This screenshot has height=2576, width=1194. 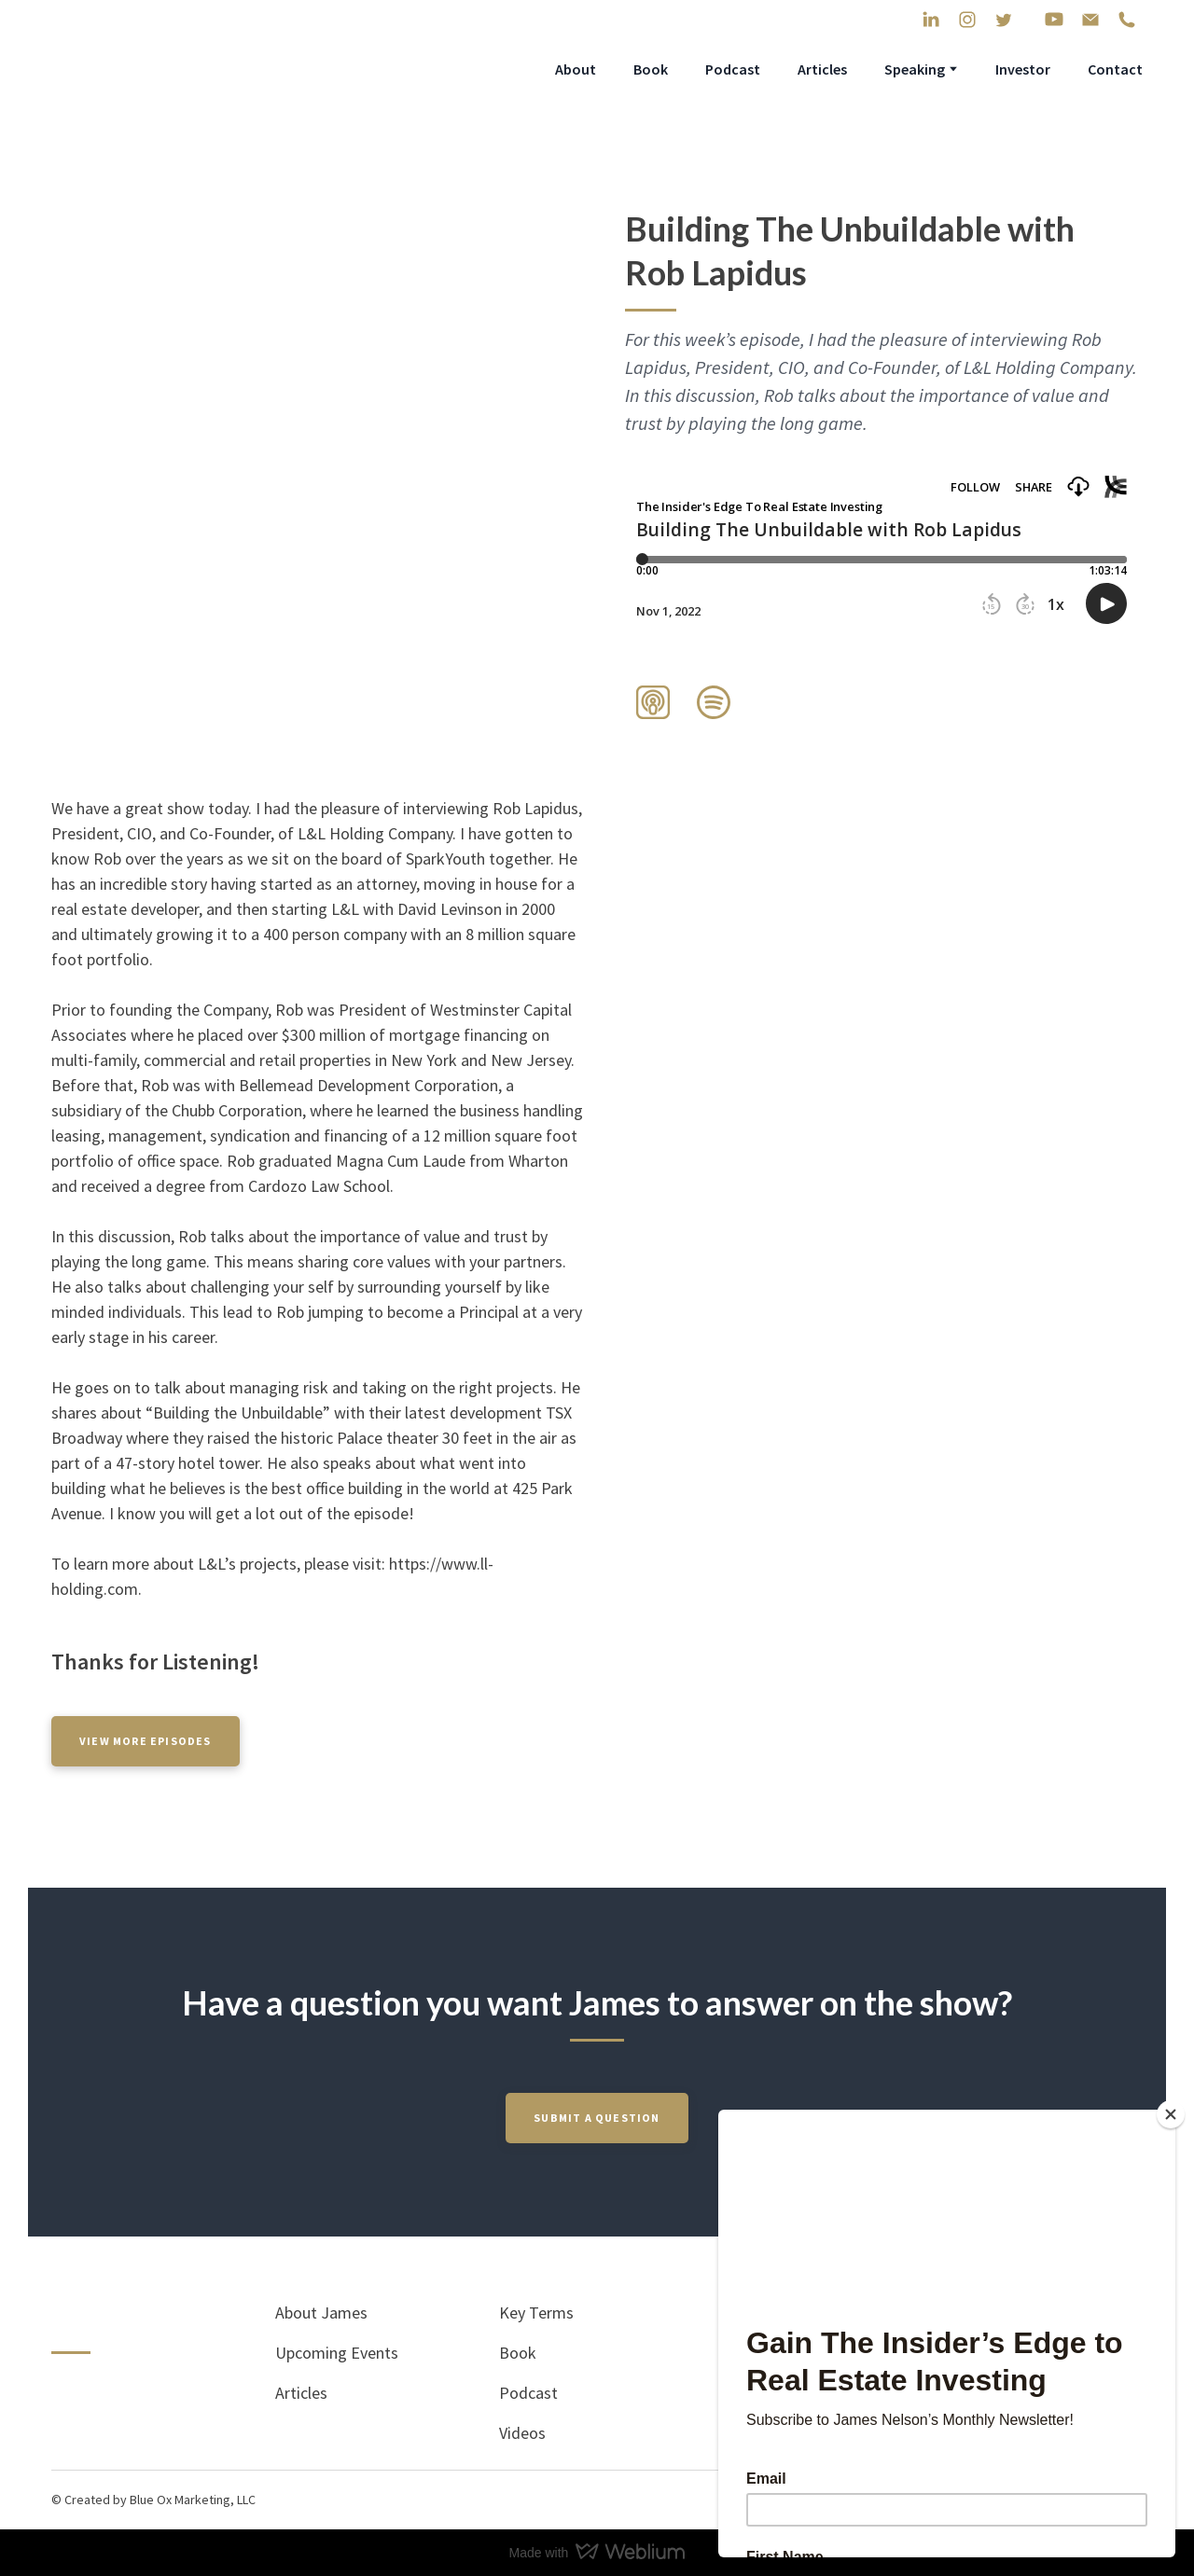 I want to click on About James, so click(x=321, y=2312).